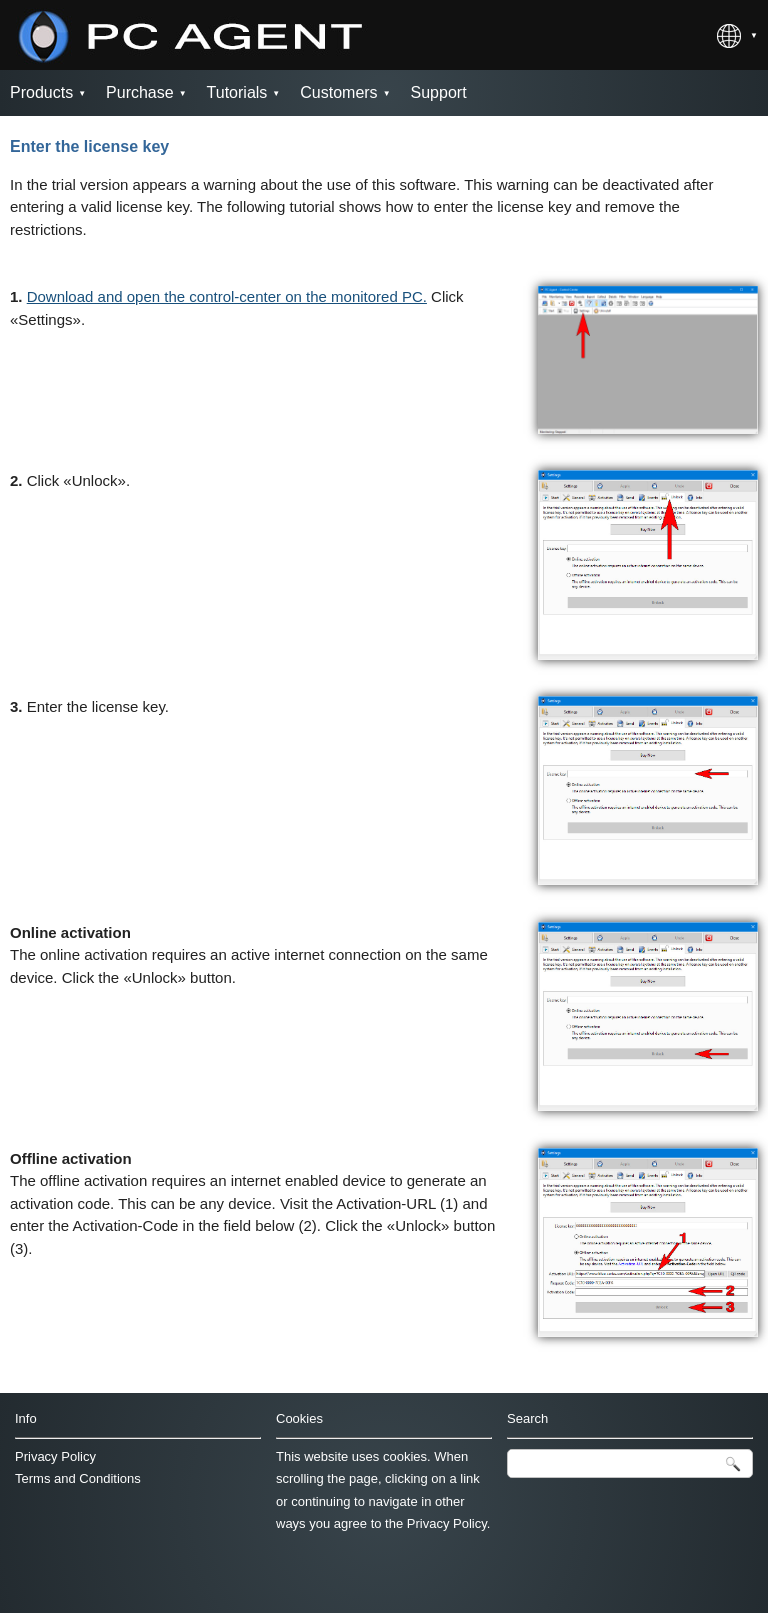  I want to click on Purchase, so click(140, 92).